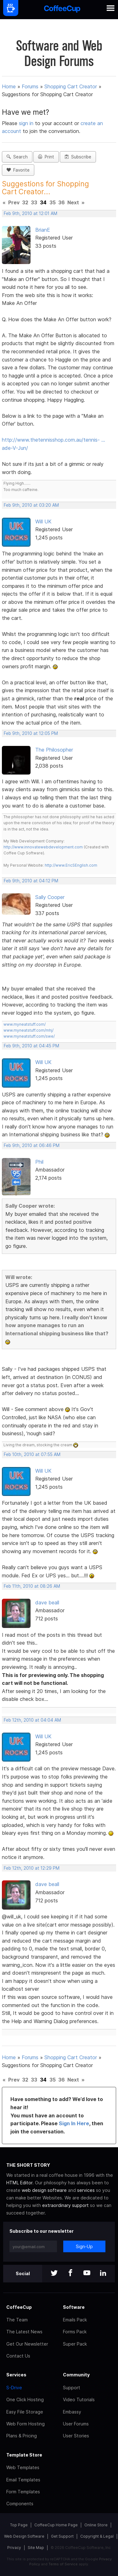  Describe the element at coordinates (31, 1145) in the screenshot. I see `Feb 9th, 2010 at 06:46 PM` at that location.